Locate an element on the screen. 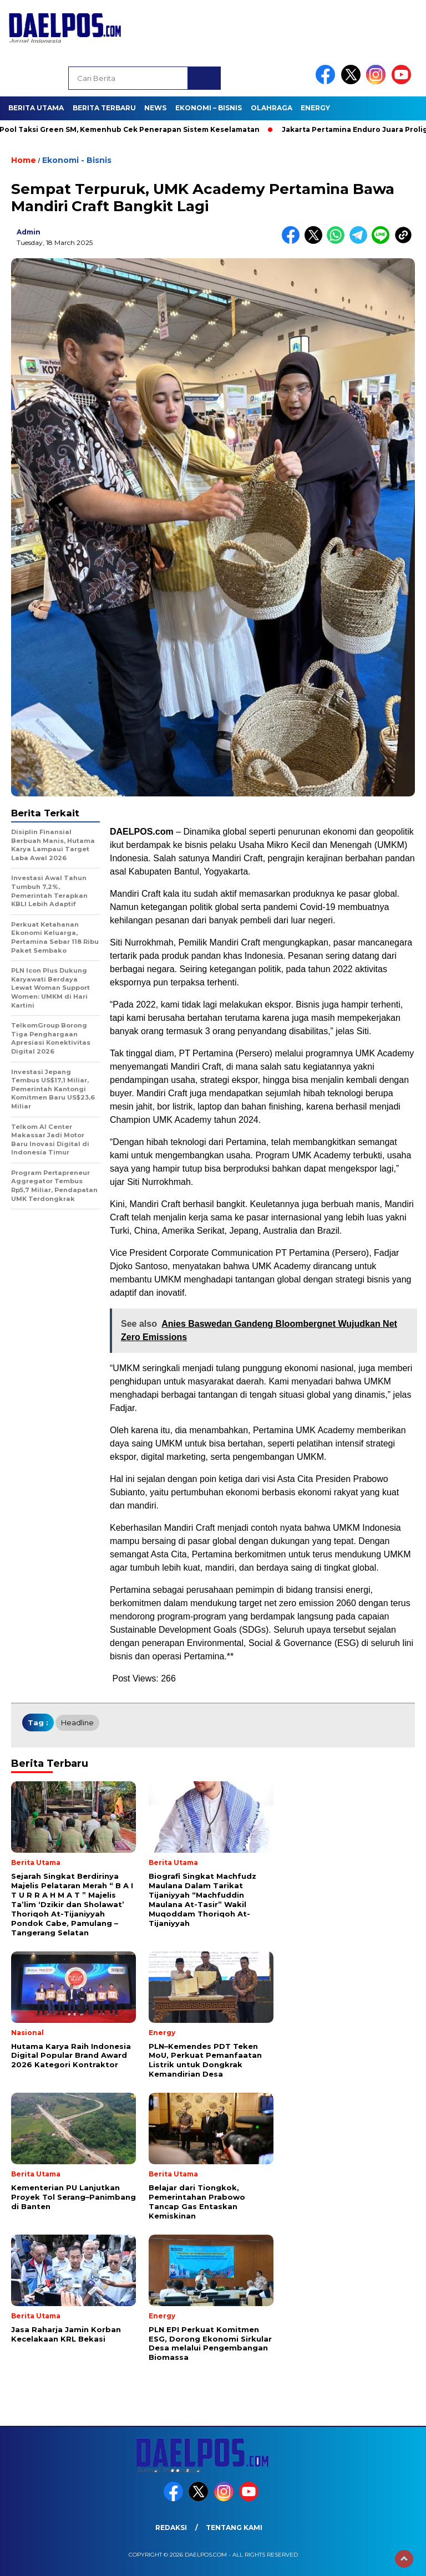 This screenshot has width=426, height=2576. Berita Terbaru is located at coordinates (104, 108).